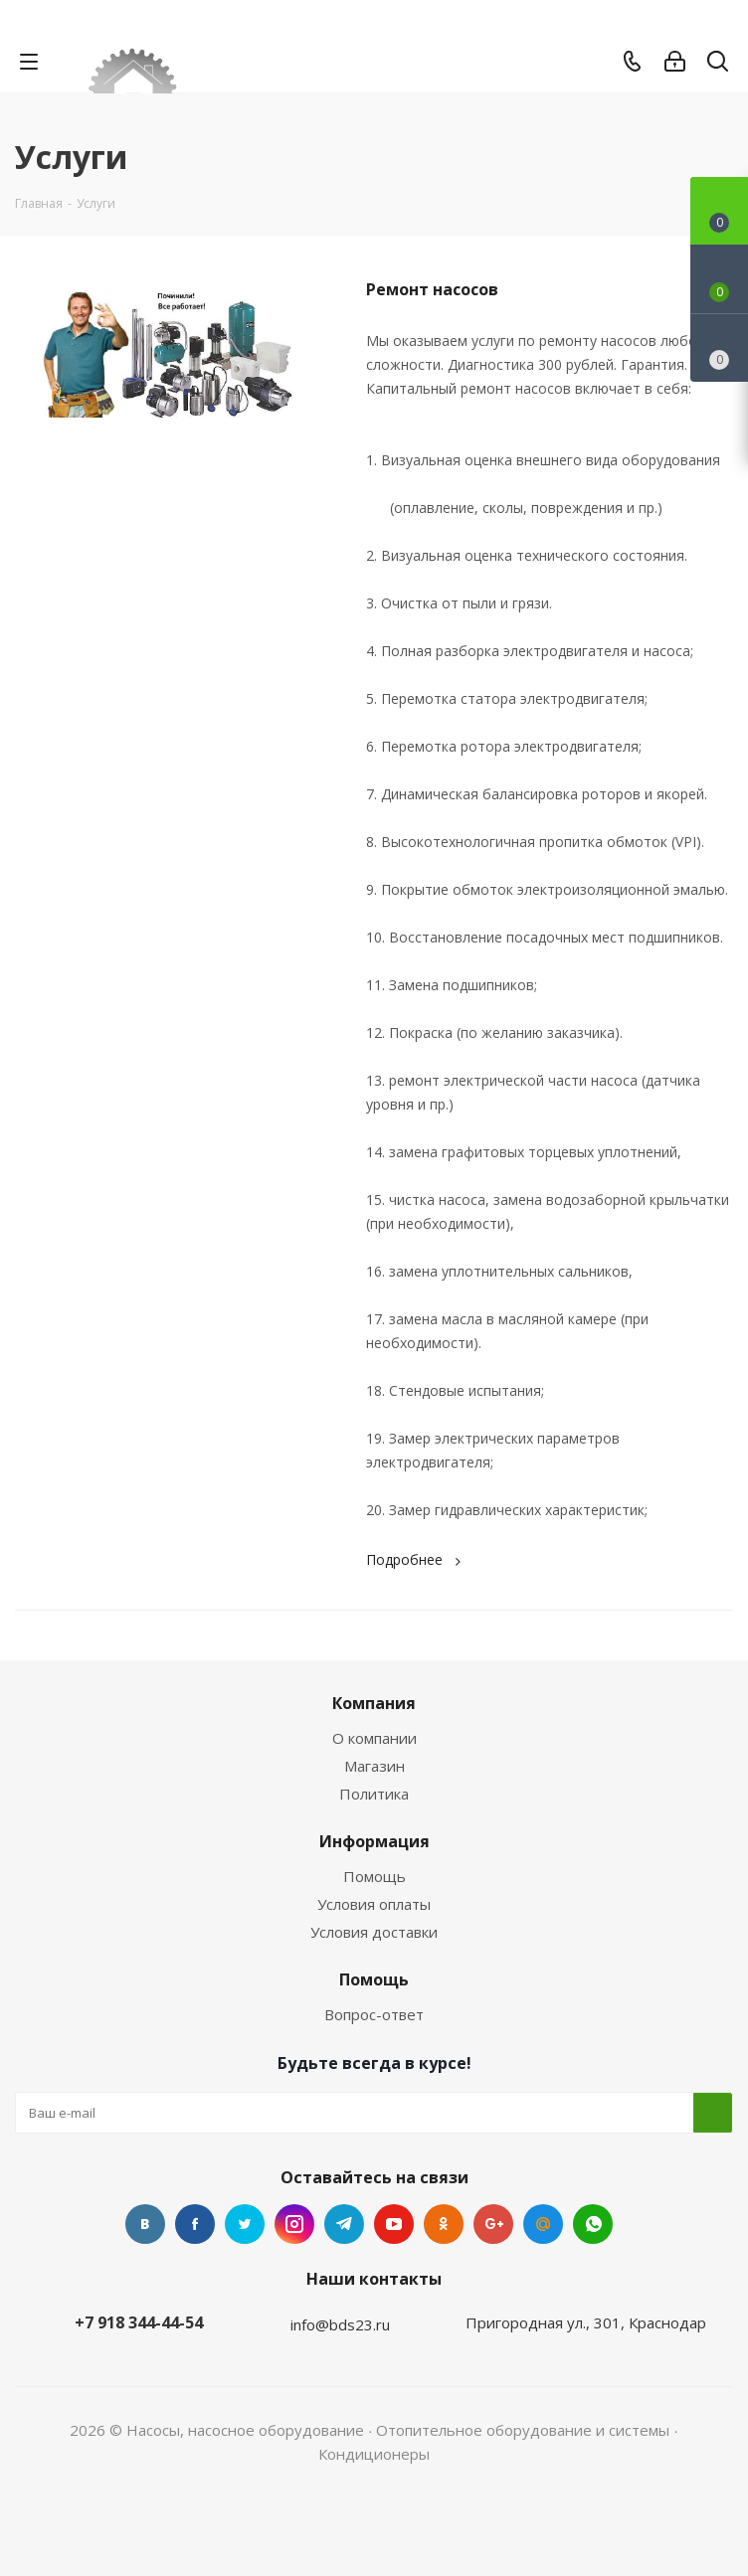  What do you see at coordinates (432, 289) in the screenshot?
I see `Ремонт насосов` at bounding box center [432, 289].